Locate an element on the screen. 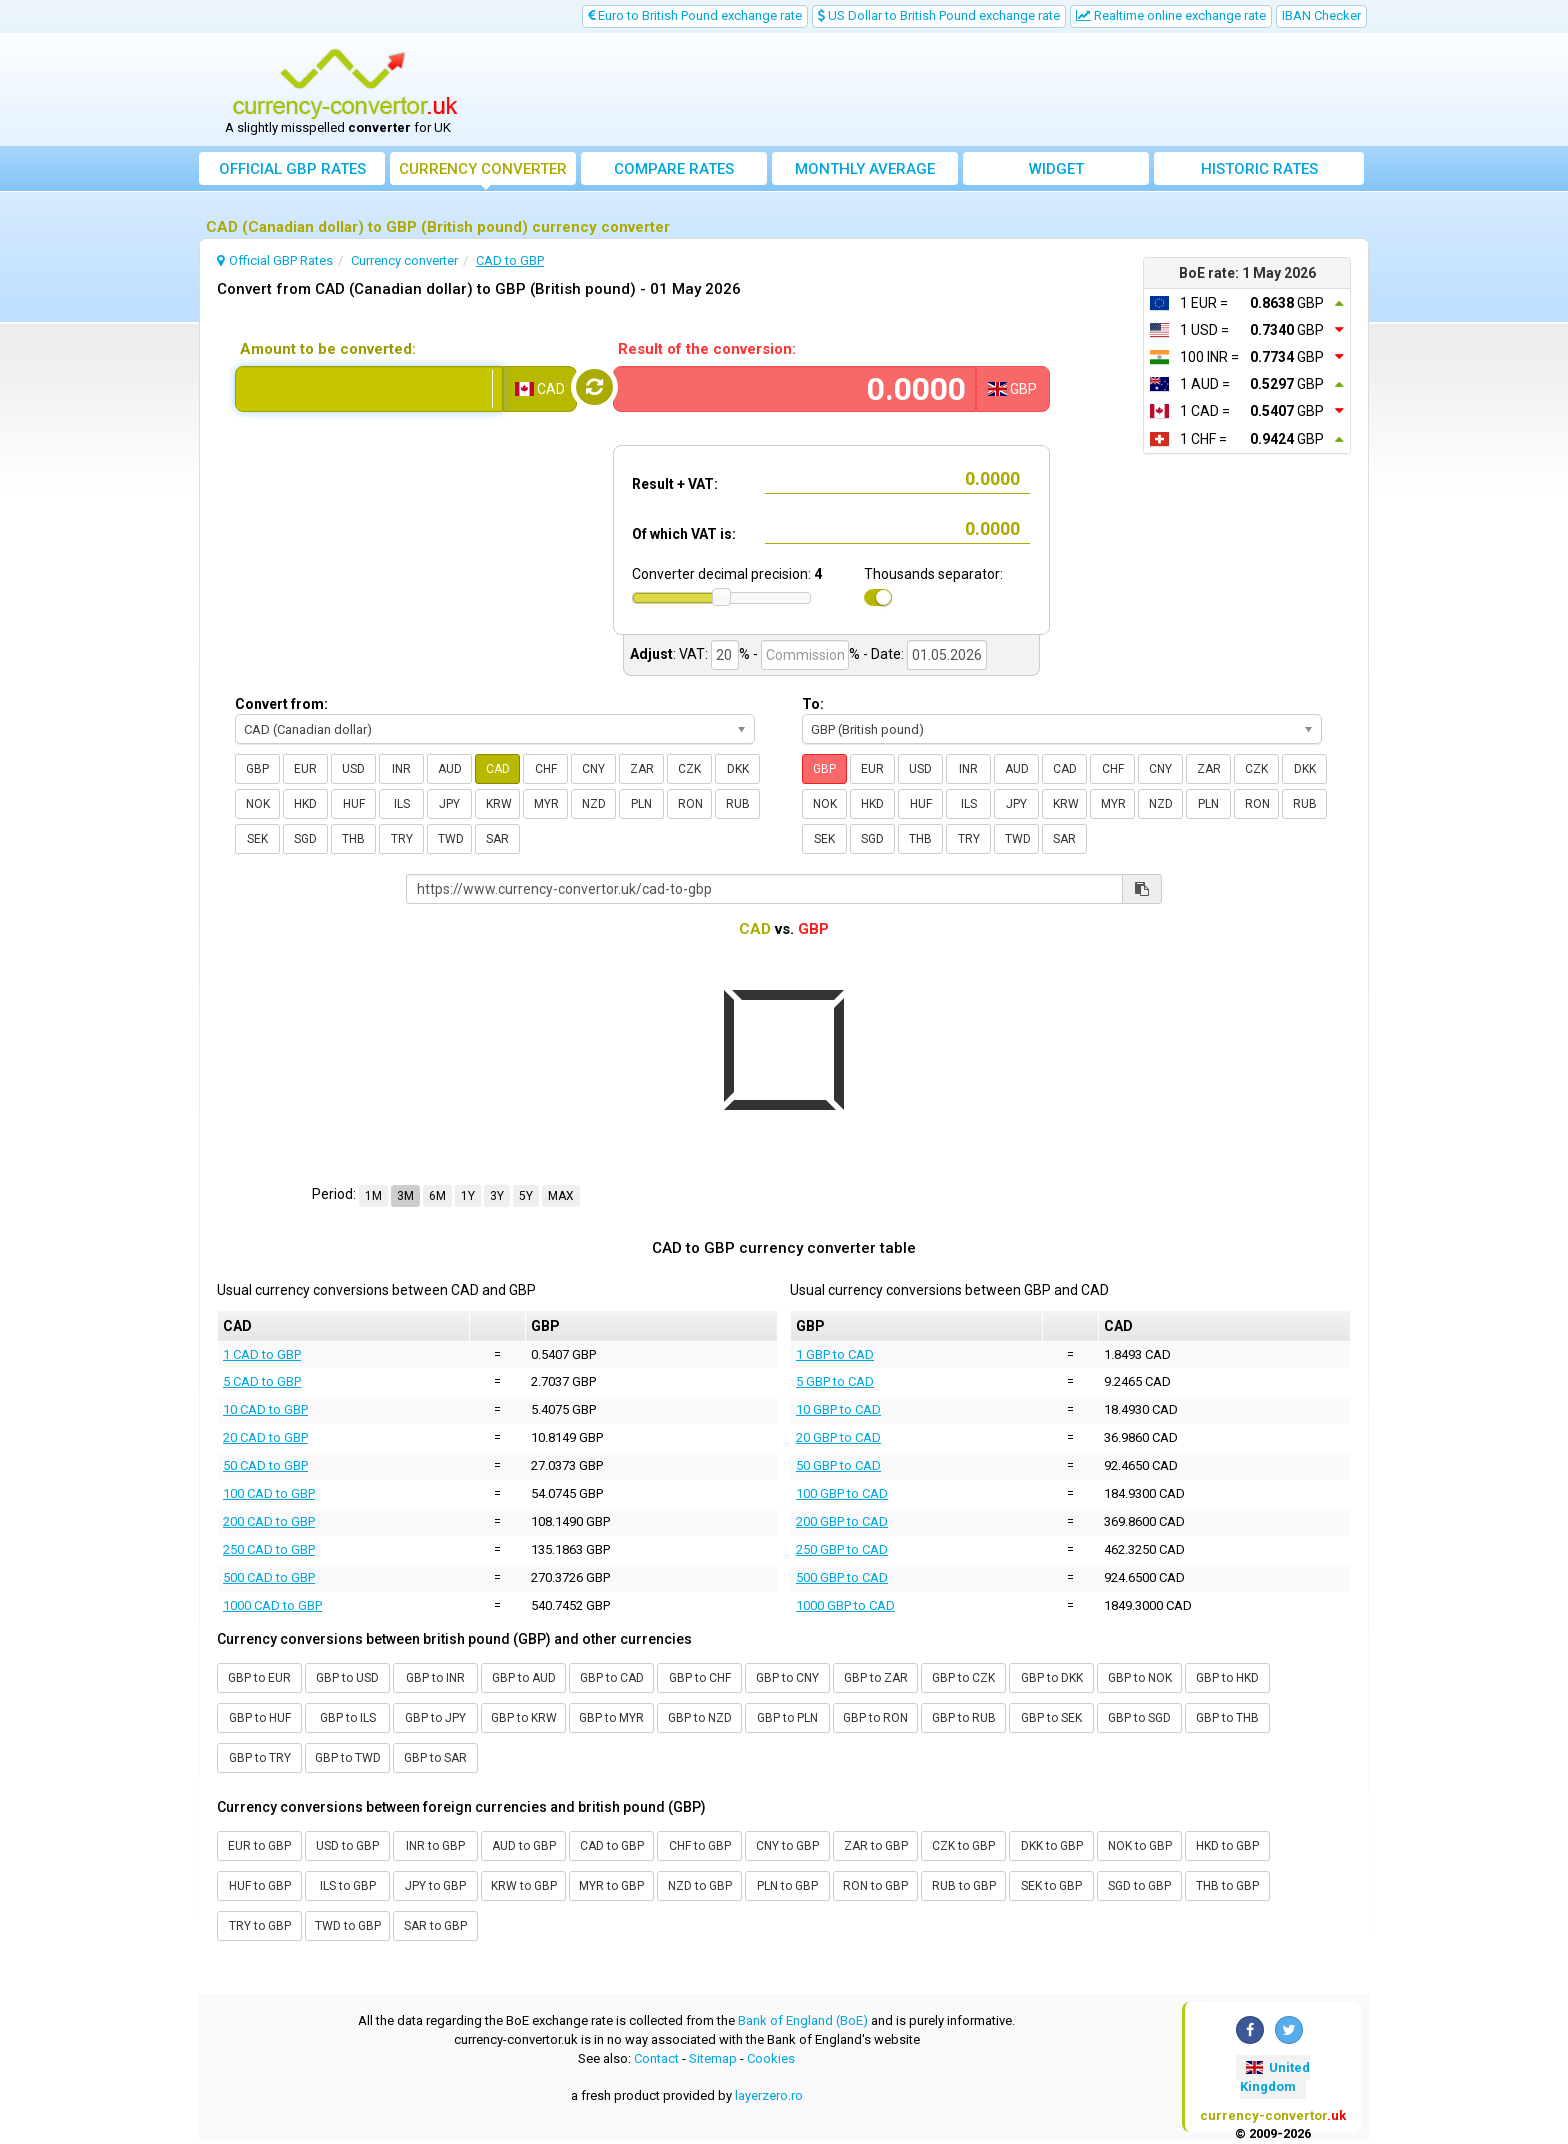  50 GBP to CAD is located at coordinates (838, 1465).